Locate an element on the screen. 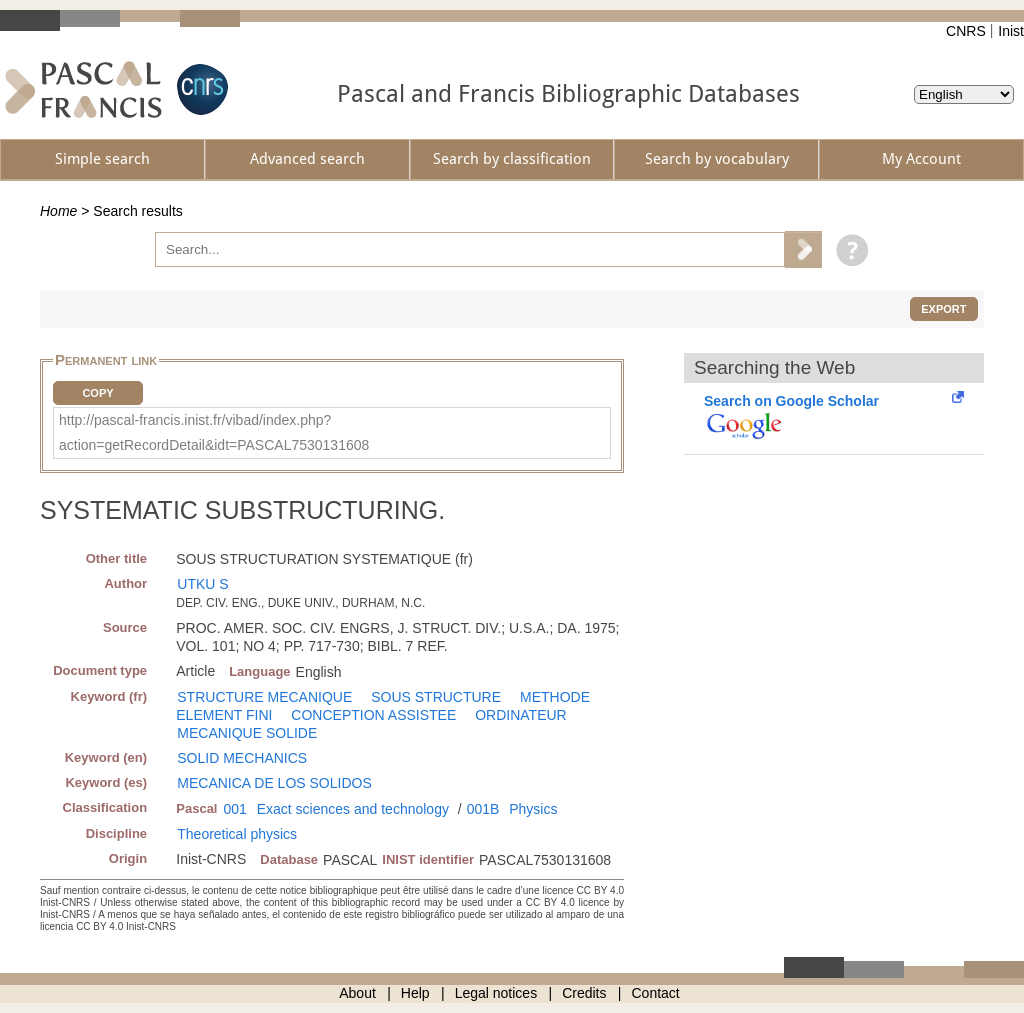 This screenshot has width=1024, height=1013. Legal notices is located at coordinates (496, 993).